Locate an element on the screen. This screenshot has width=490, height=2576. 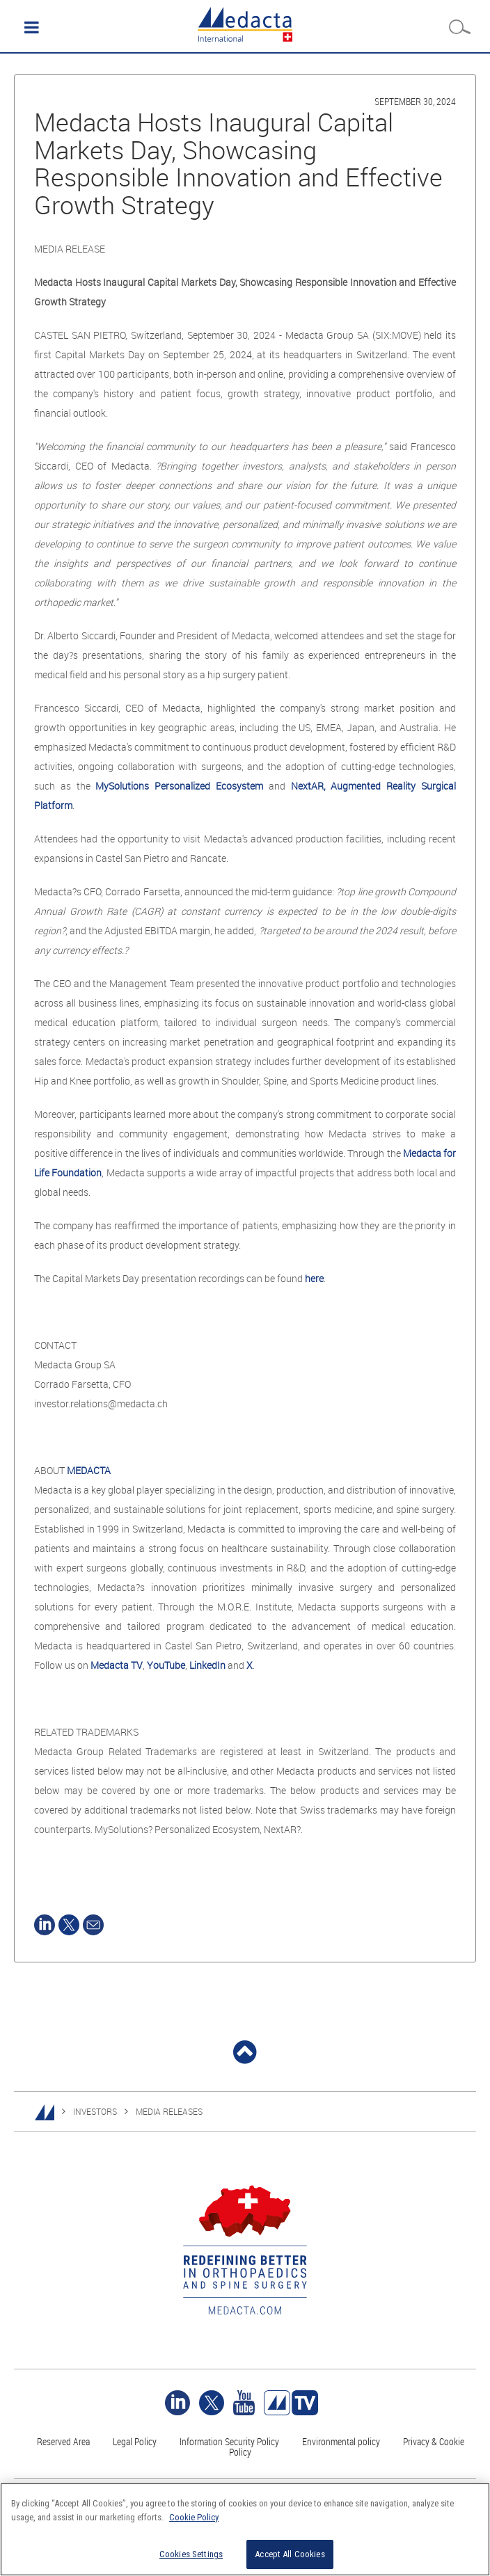
Accept All Cookies is located at coordinates (289, 2554).